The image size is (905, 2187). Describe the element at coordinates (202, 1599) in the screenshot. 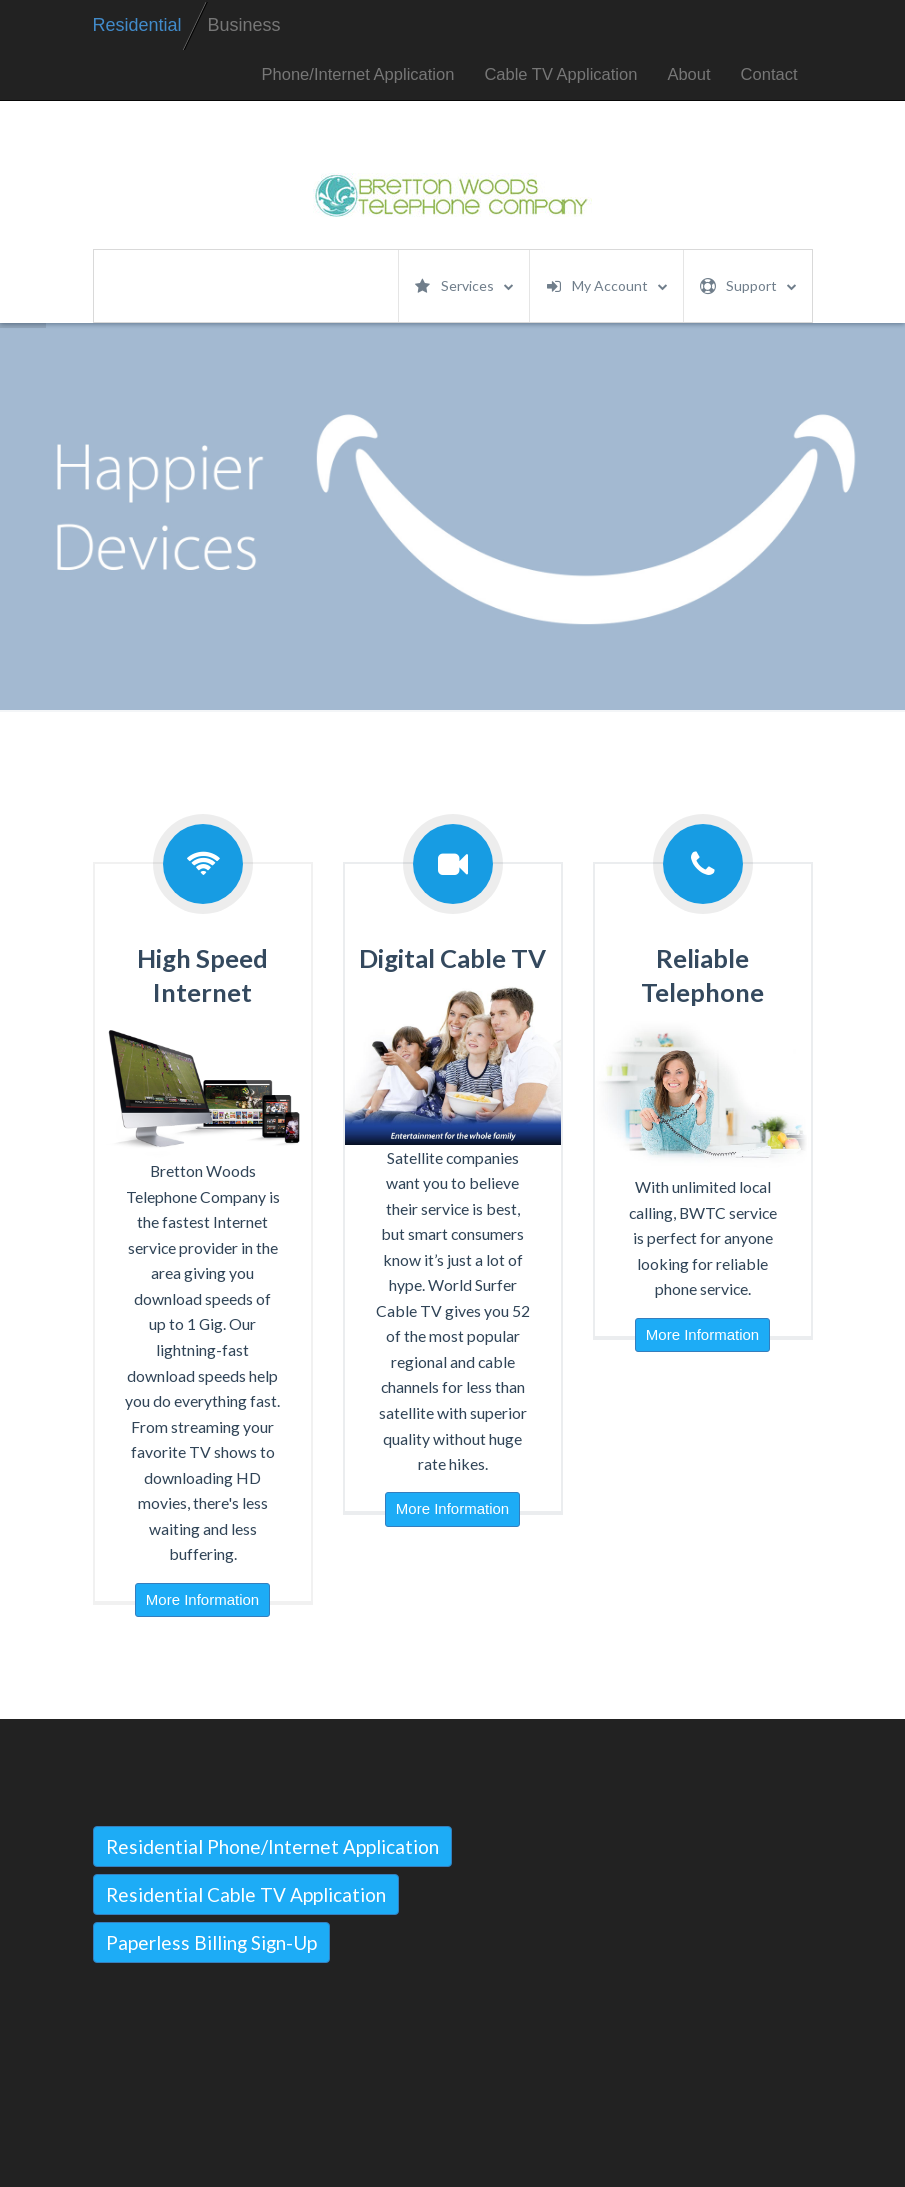

I see `More Information` at that location.